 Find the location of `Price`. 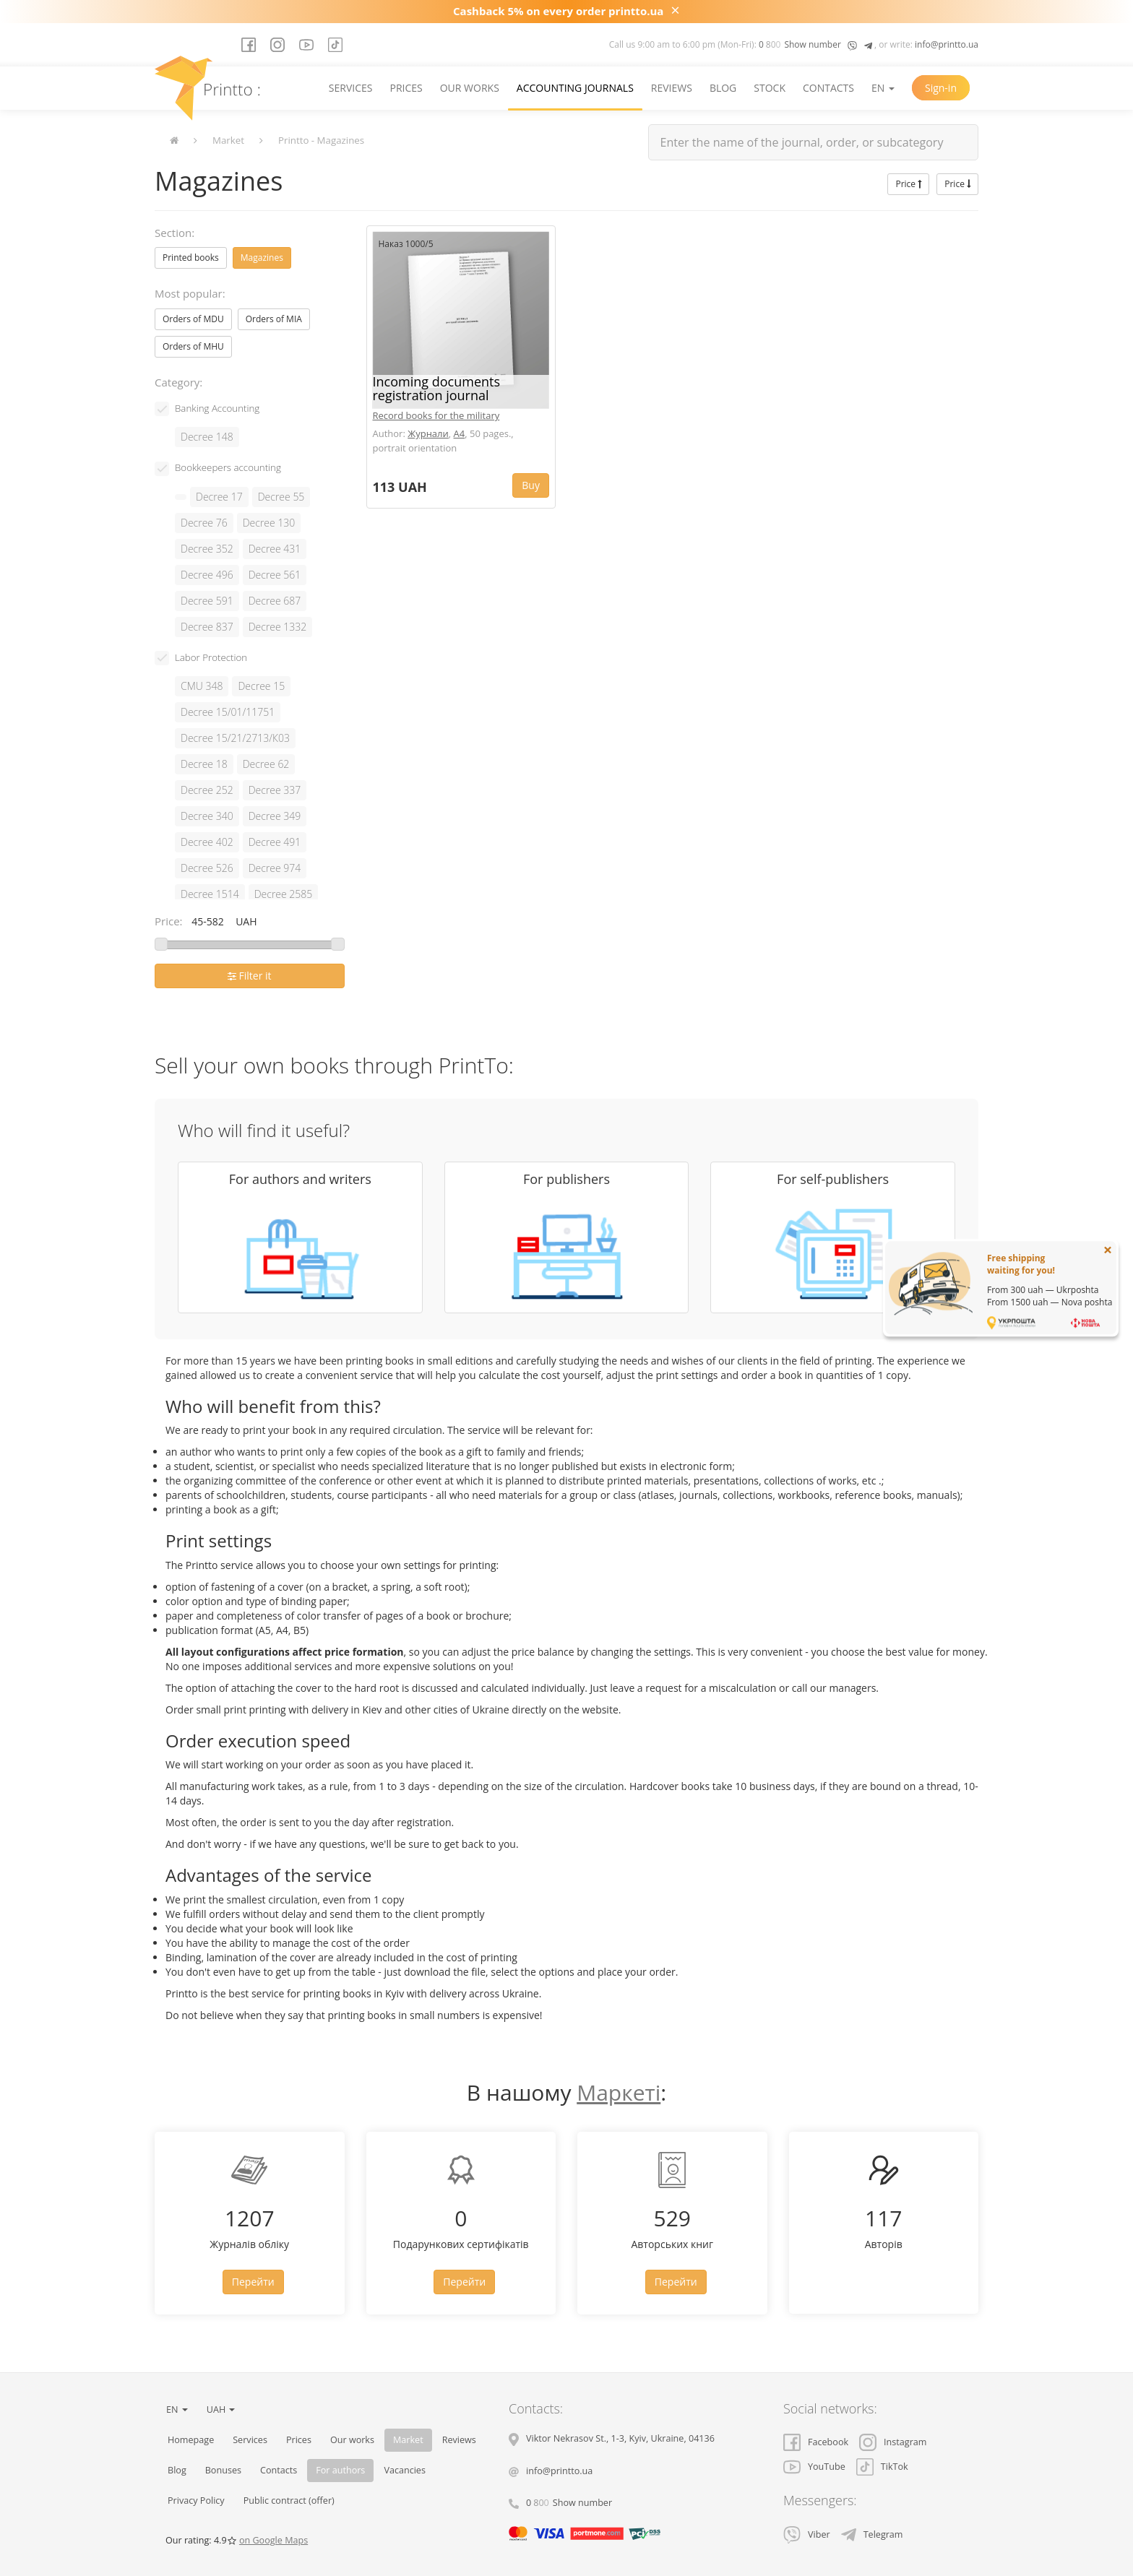

Price is located at coordinates (908, 184).